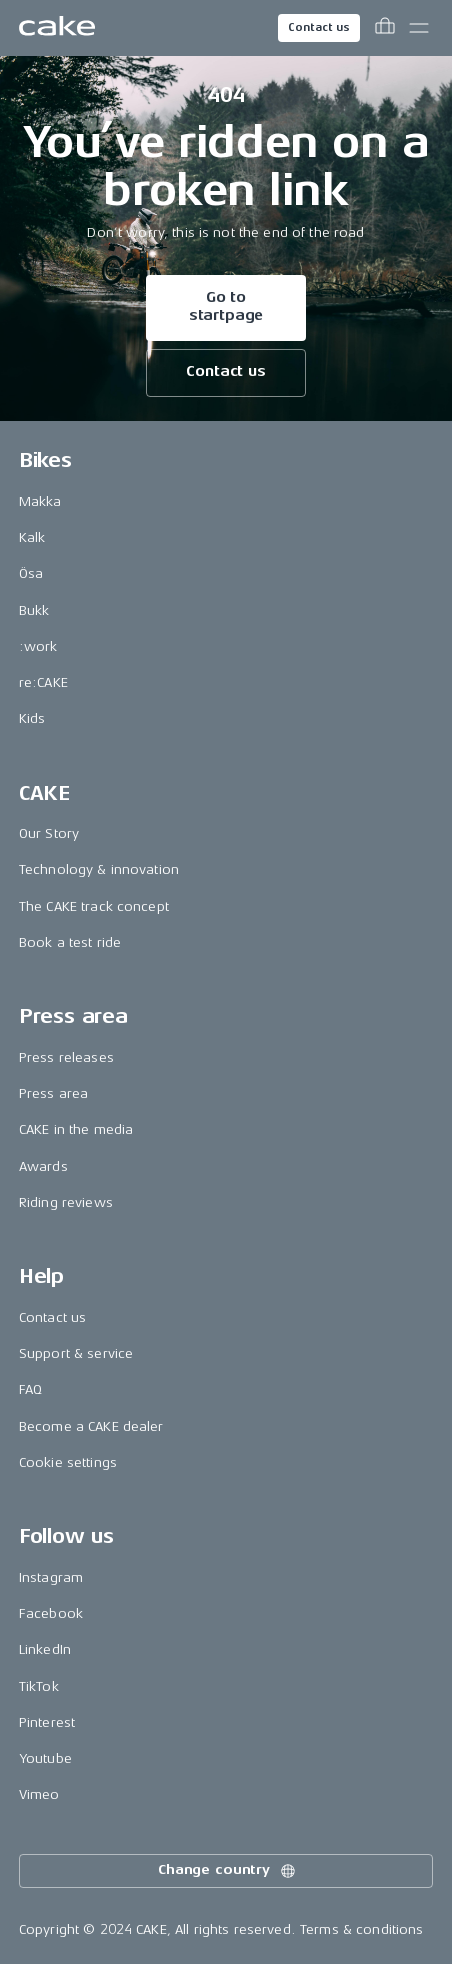 This screenshot has width=452, height=1964. What do you see at coordinates (43, 1166) in the screenshot?
I see `Awards` at bounding box center [43, 1166].